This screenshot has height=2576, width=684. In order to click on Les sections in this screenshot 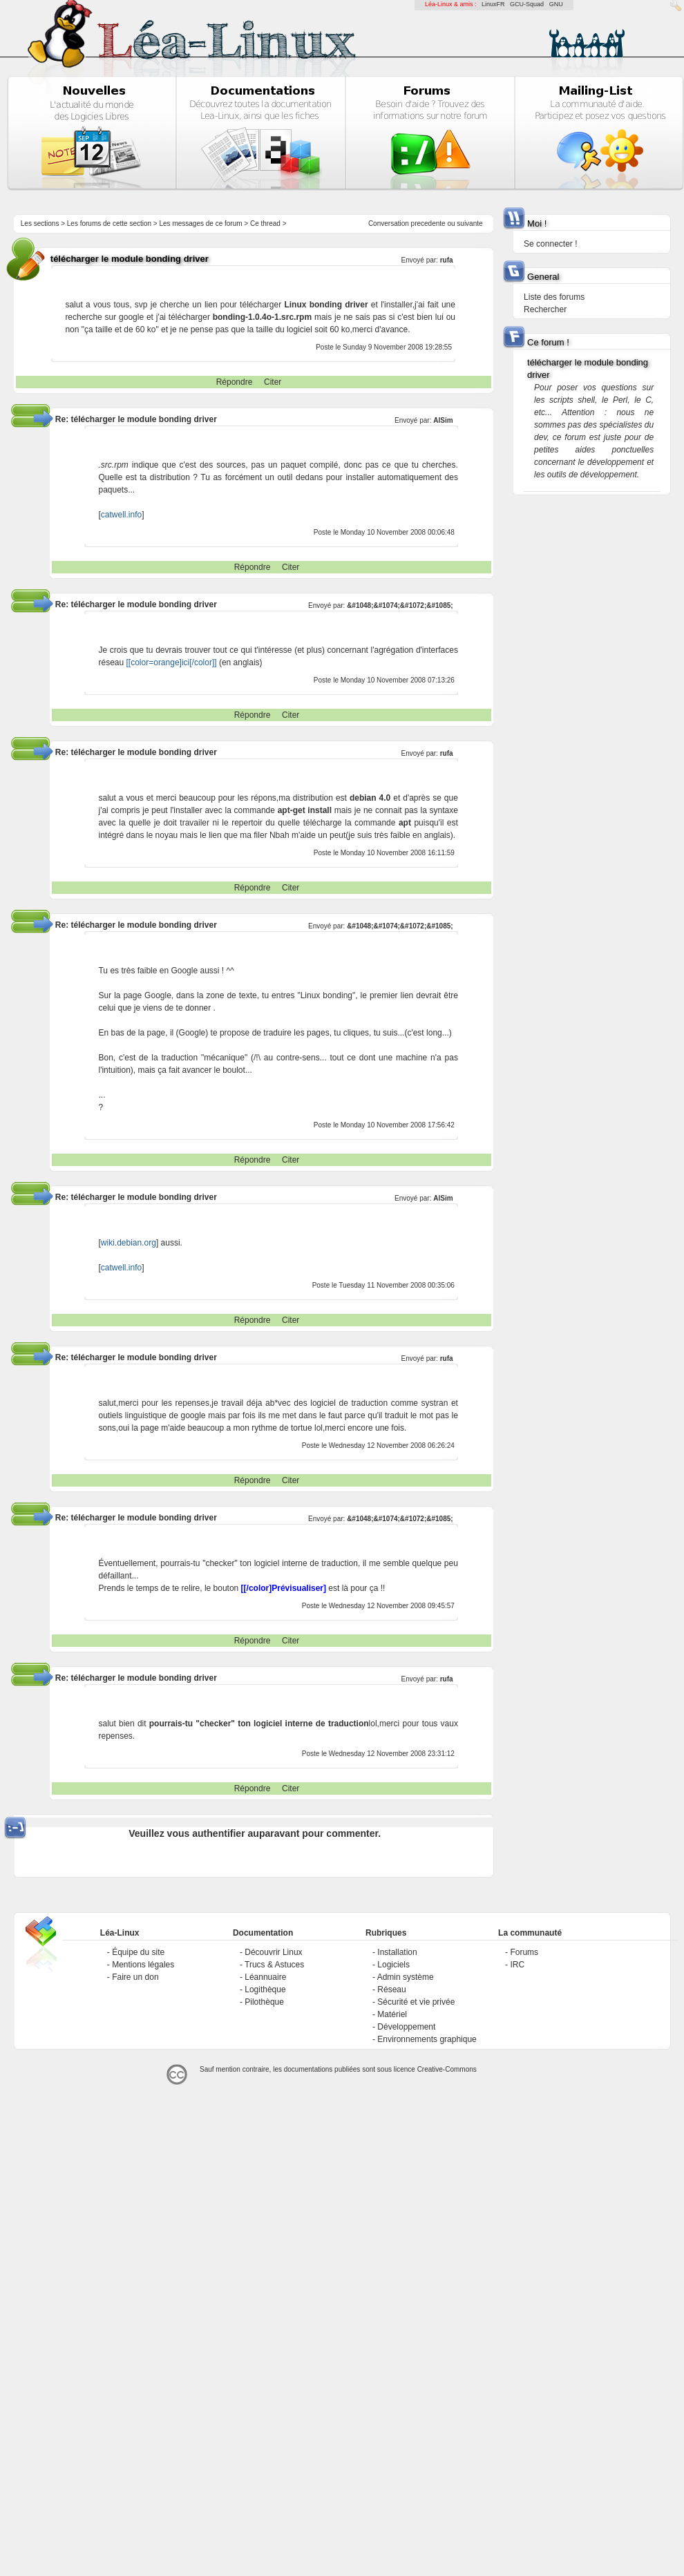, I will do `click(40, 223)`.